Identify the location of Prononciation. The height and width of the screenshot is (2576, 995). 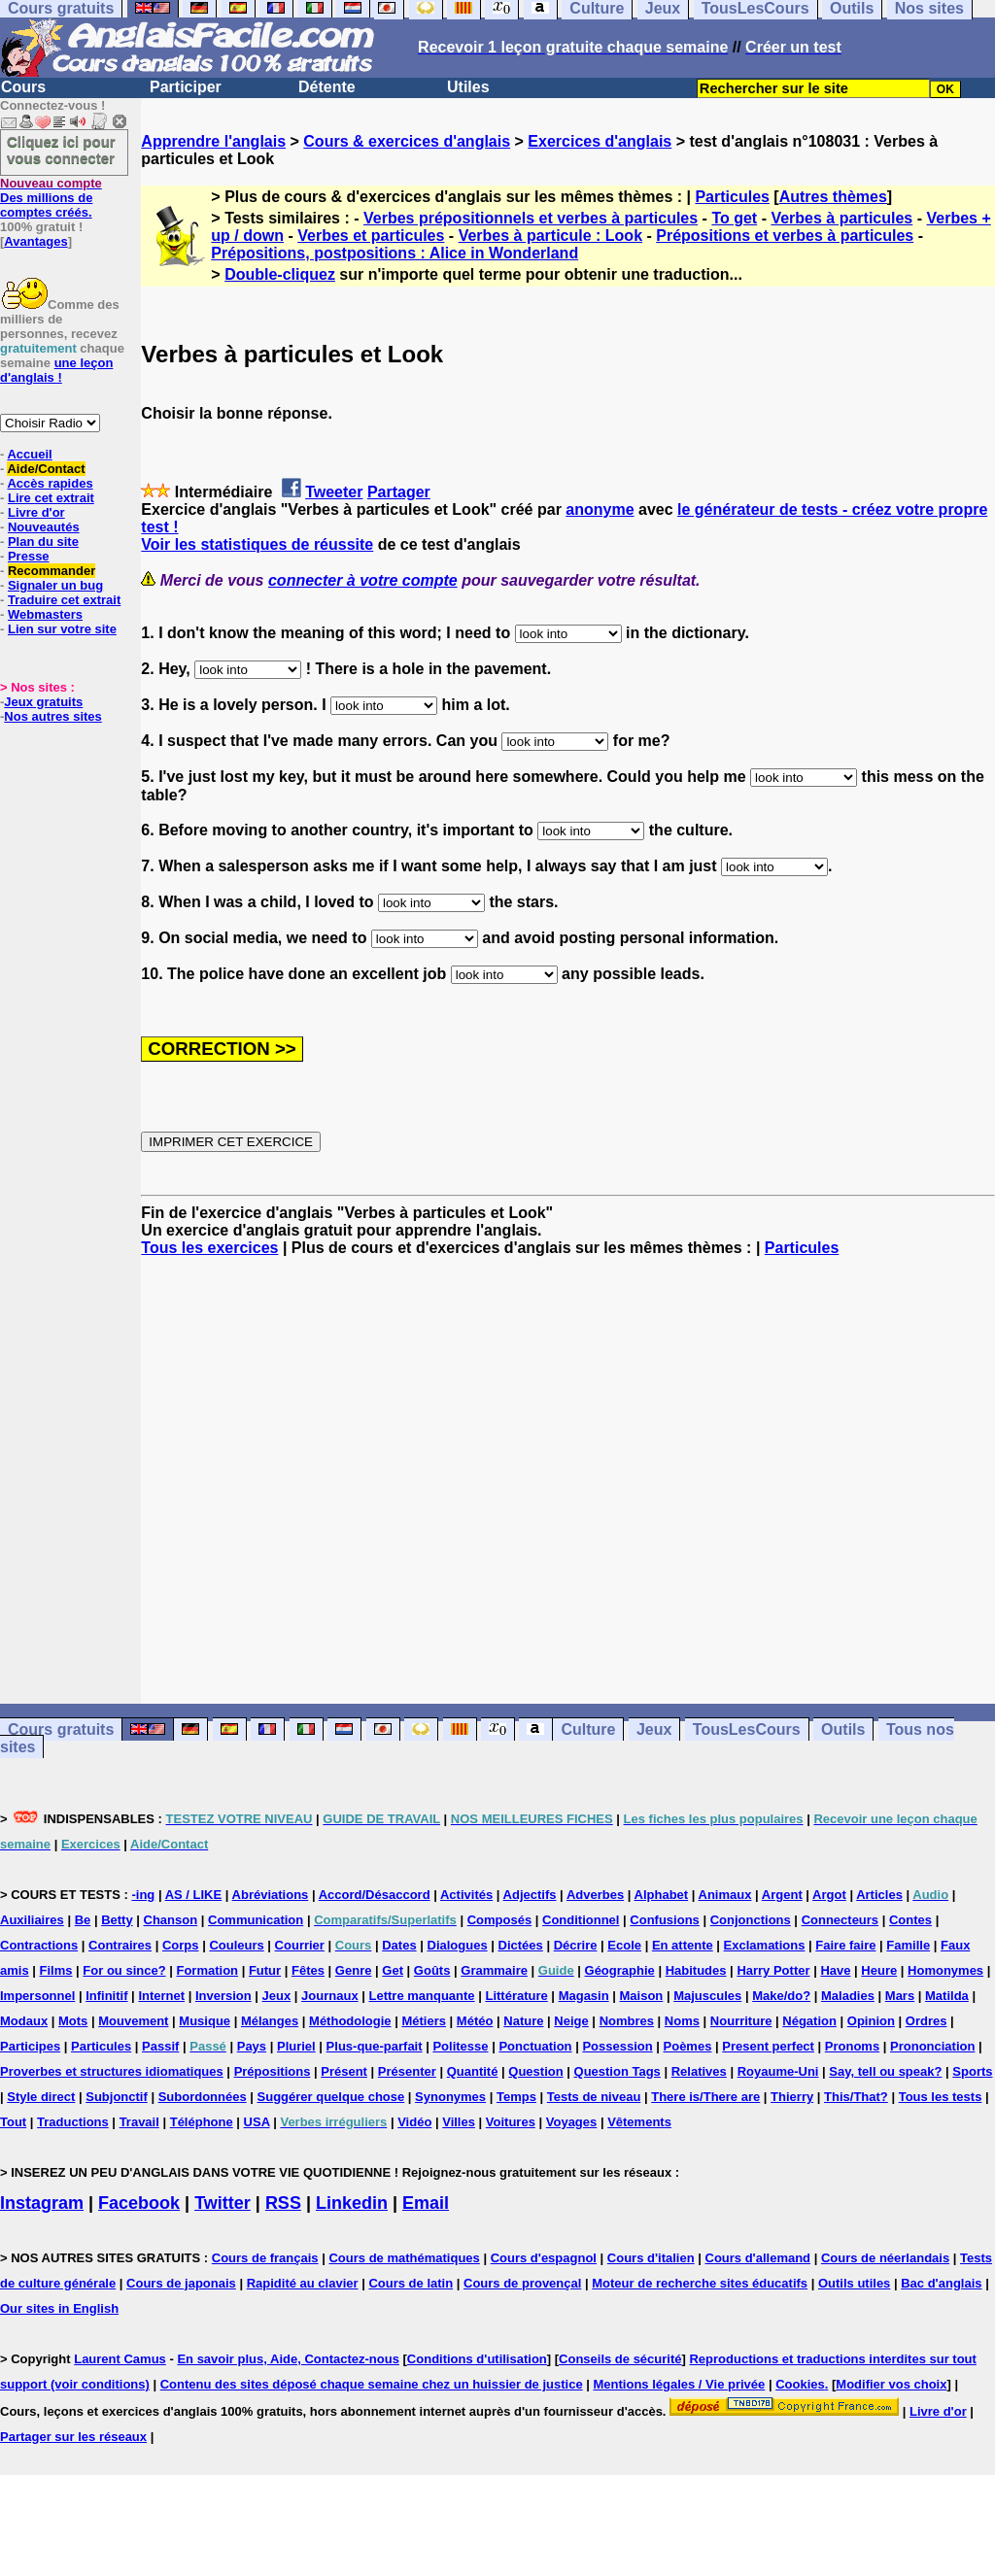
(932, 2046).